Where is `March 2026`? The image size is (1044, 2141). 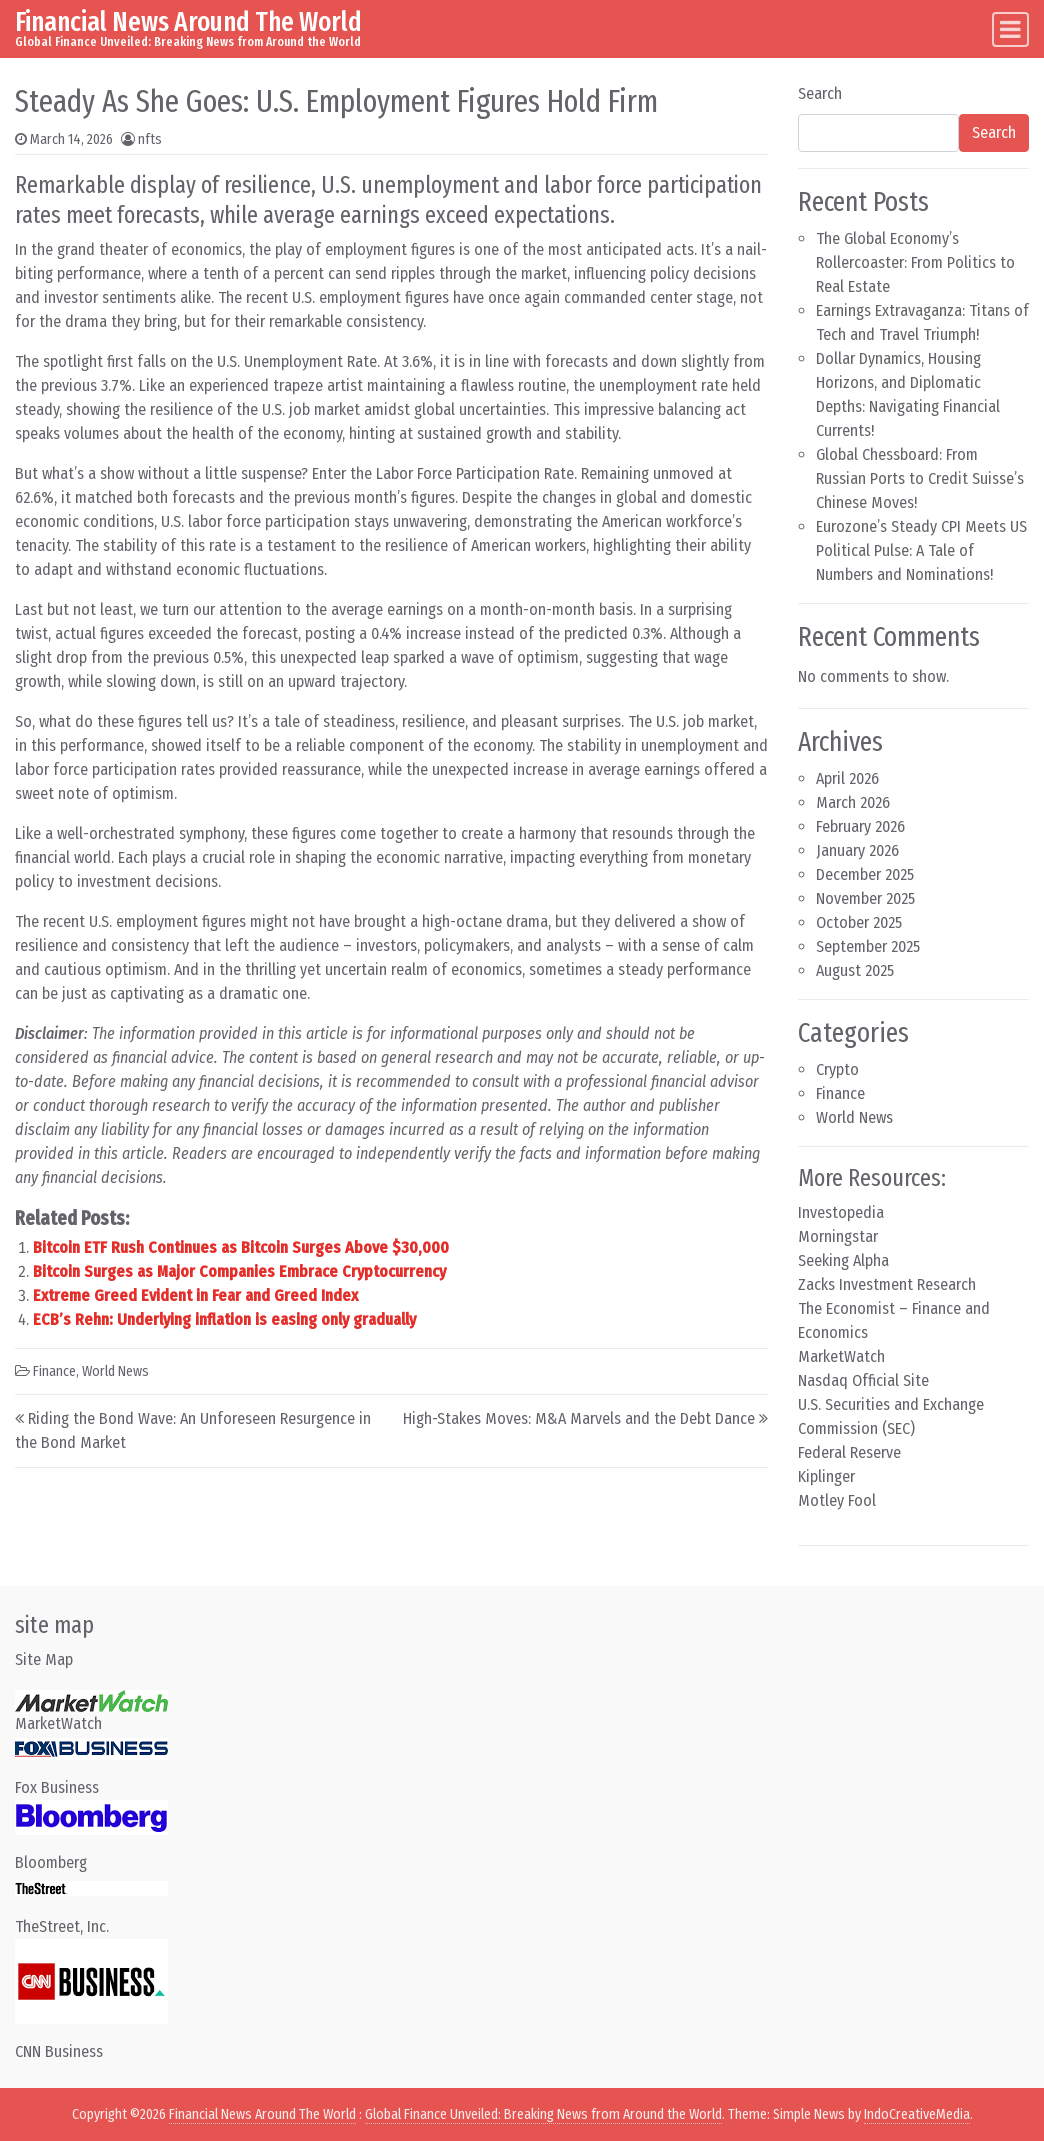 March 2026 is located at coordinates (853, 802).